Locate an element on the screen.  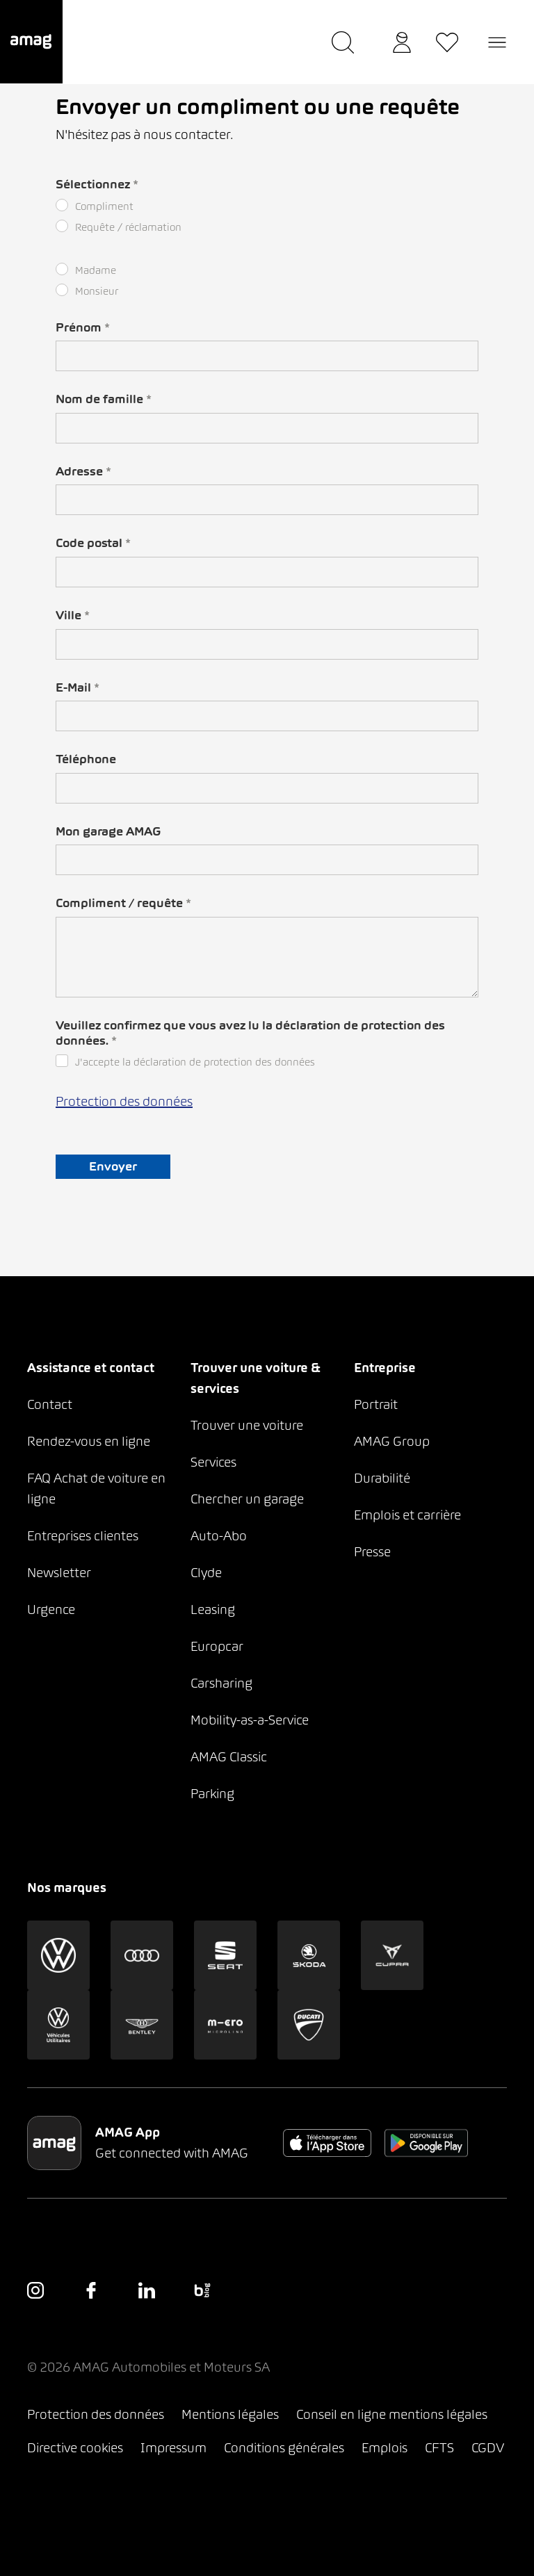
AMAG Classic [button] is located at coordinates (229, 1757).